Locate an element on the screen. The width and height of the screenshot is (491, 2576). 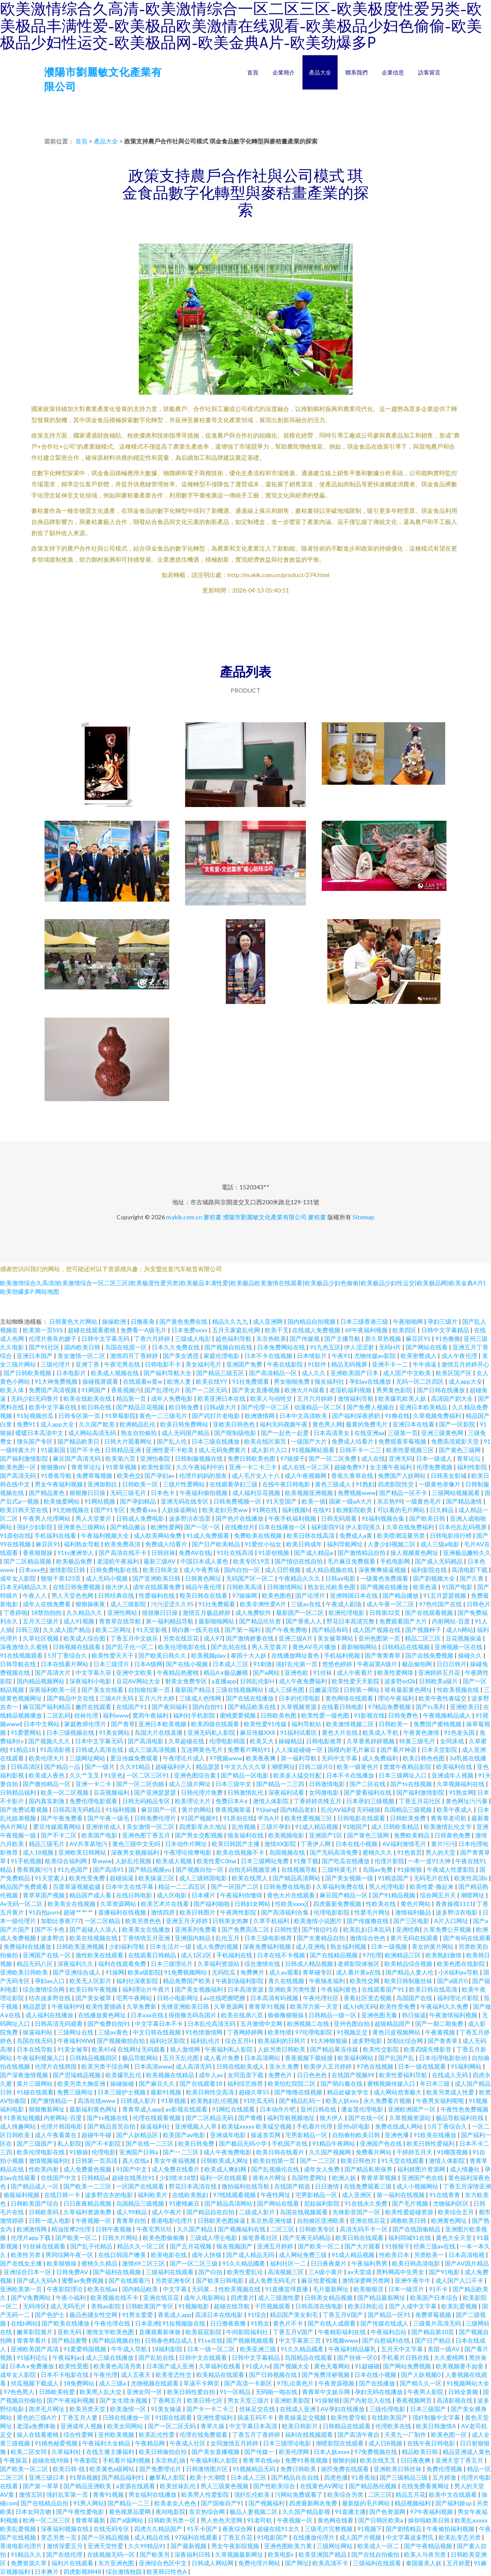
国产精品人妻人伦 is located at coordinates (410, 1972).